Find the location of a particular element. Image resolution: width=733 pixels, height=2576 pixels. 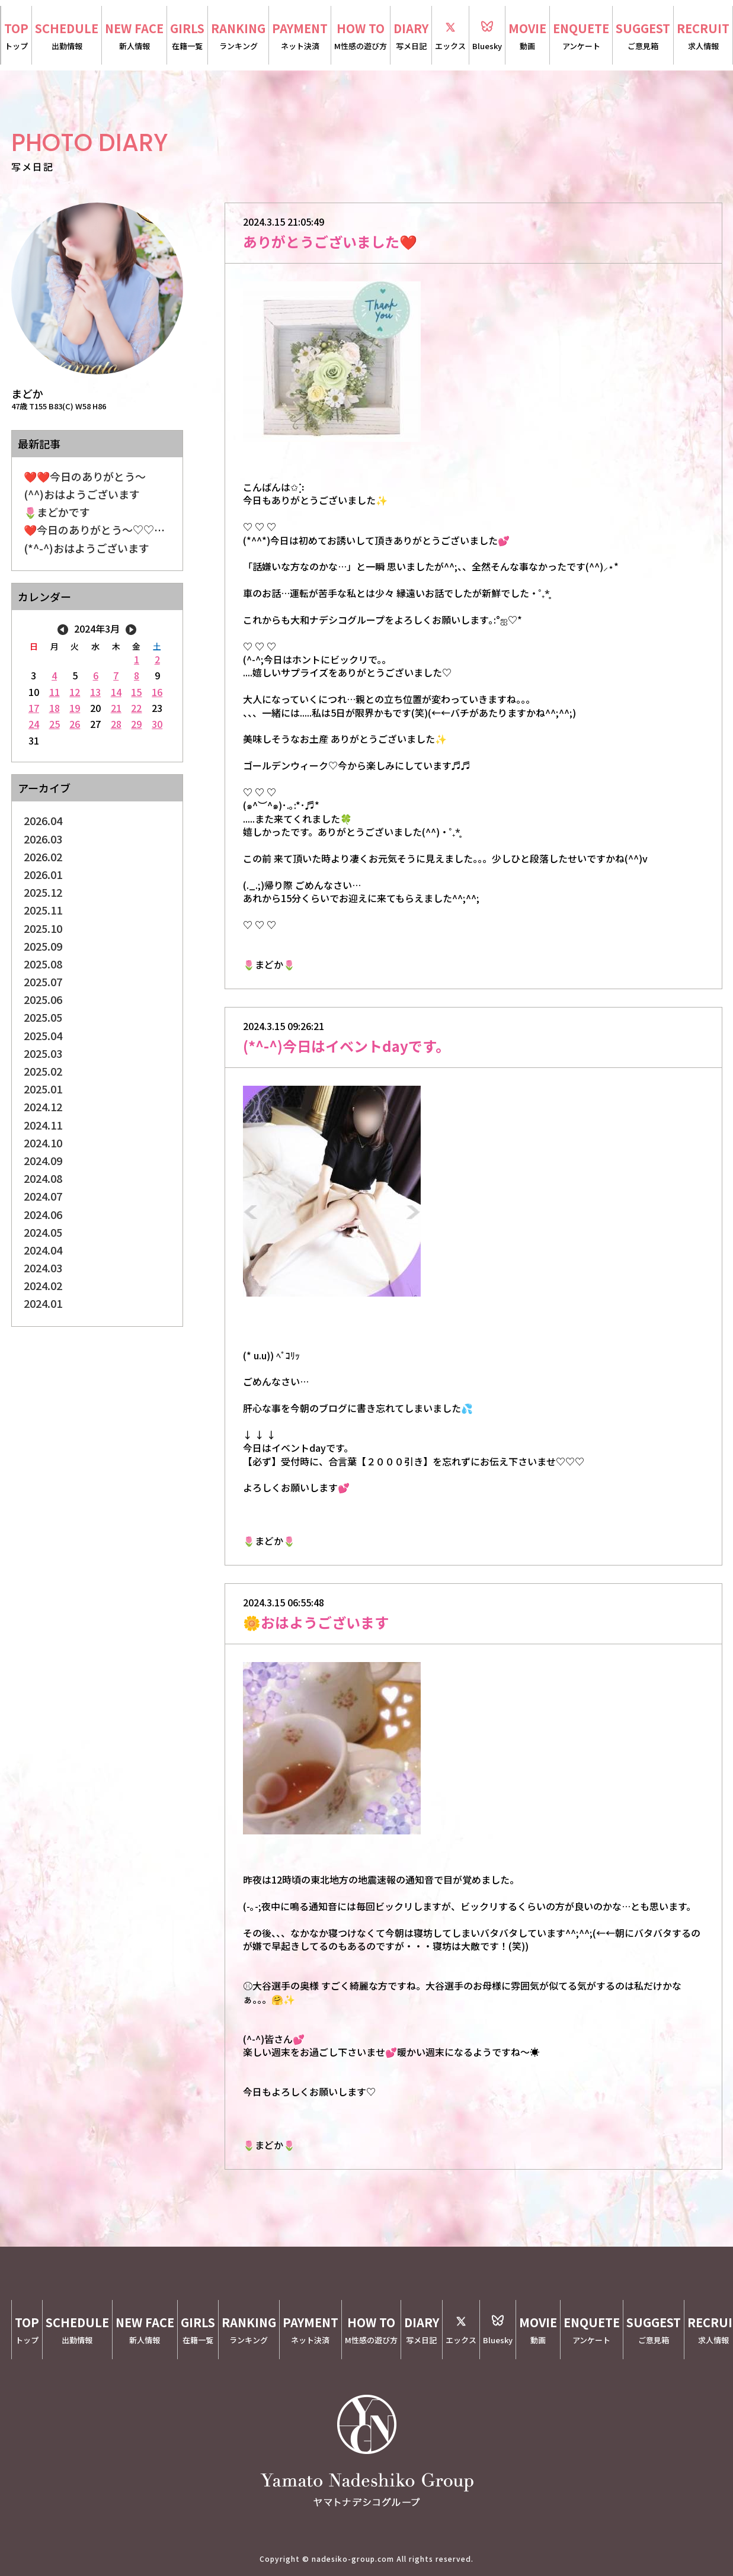

18 is located at coordinates (54, 708).